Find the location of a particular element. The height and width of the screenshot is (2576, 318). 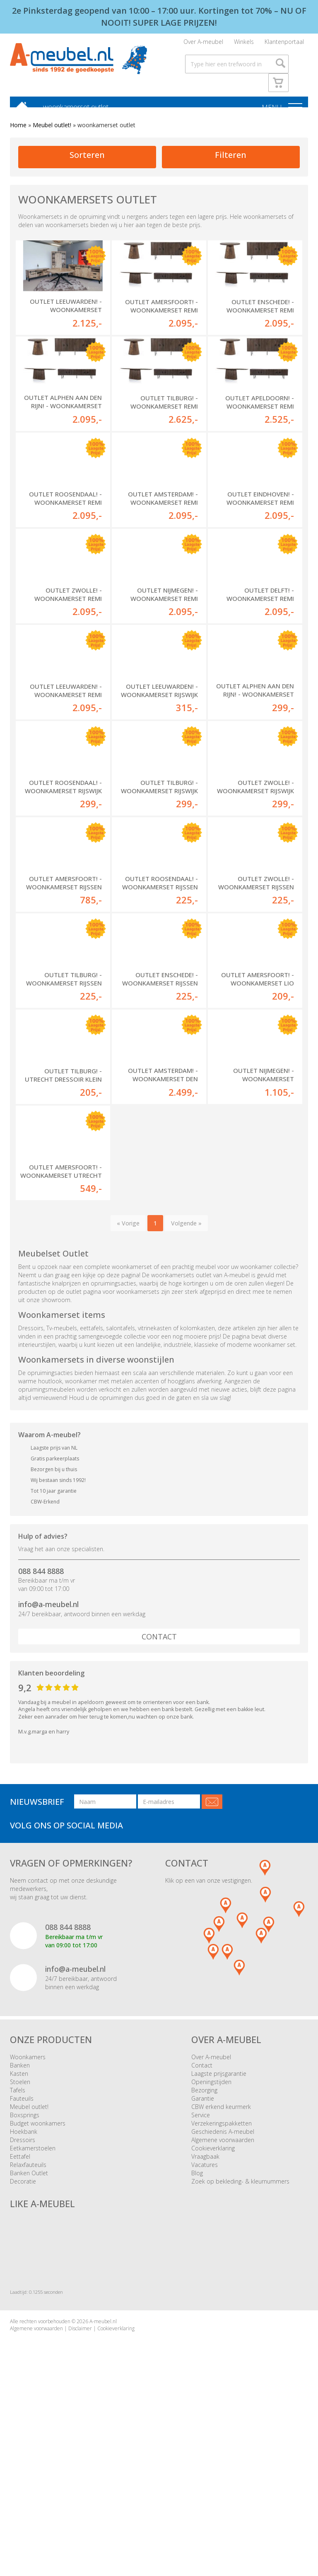

Blog is located at coordinates (197, 2331).